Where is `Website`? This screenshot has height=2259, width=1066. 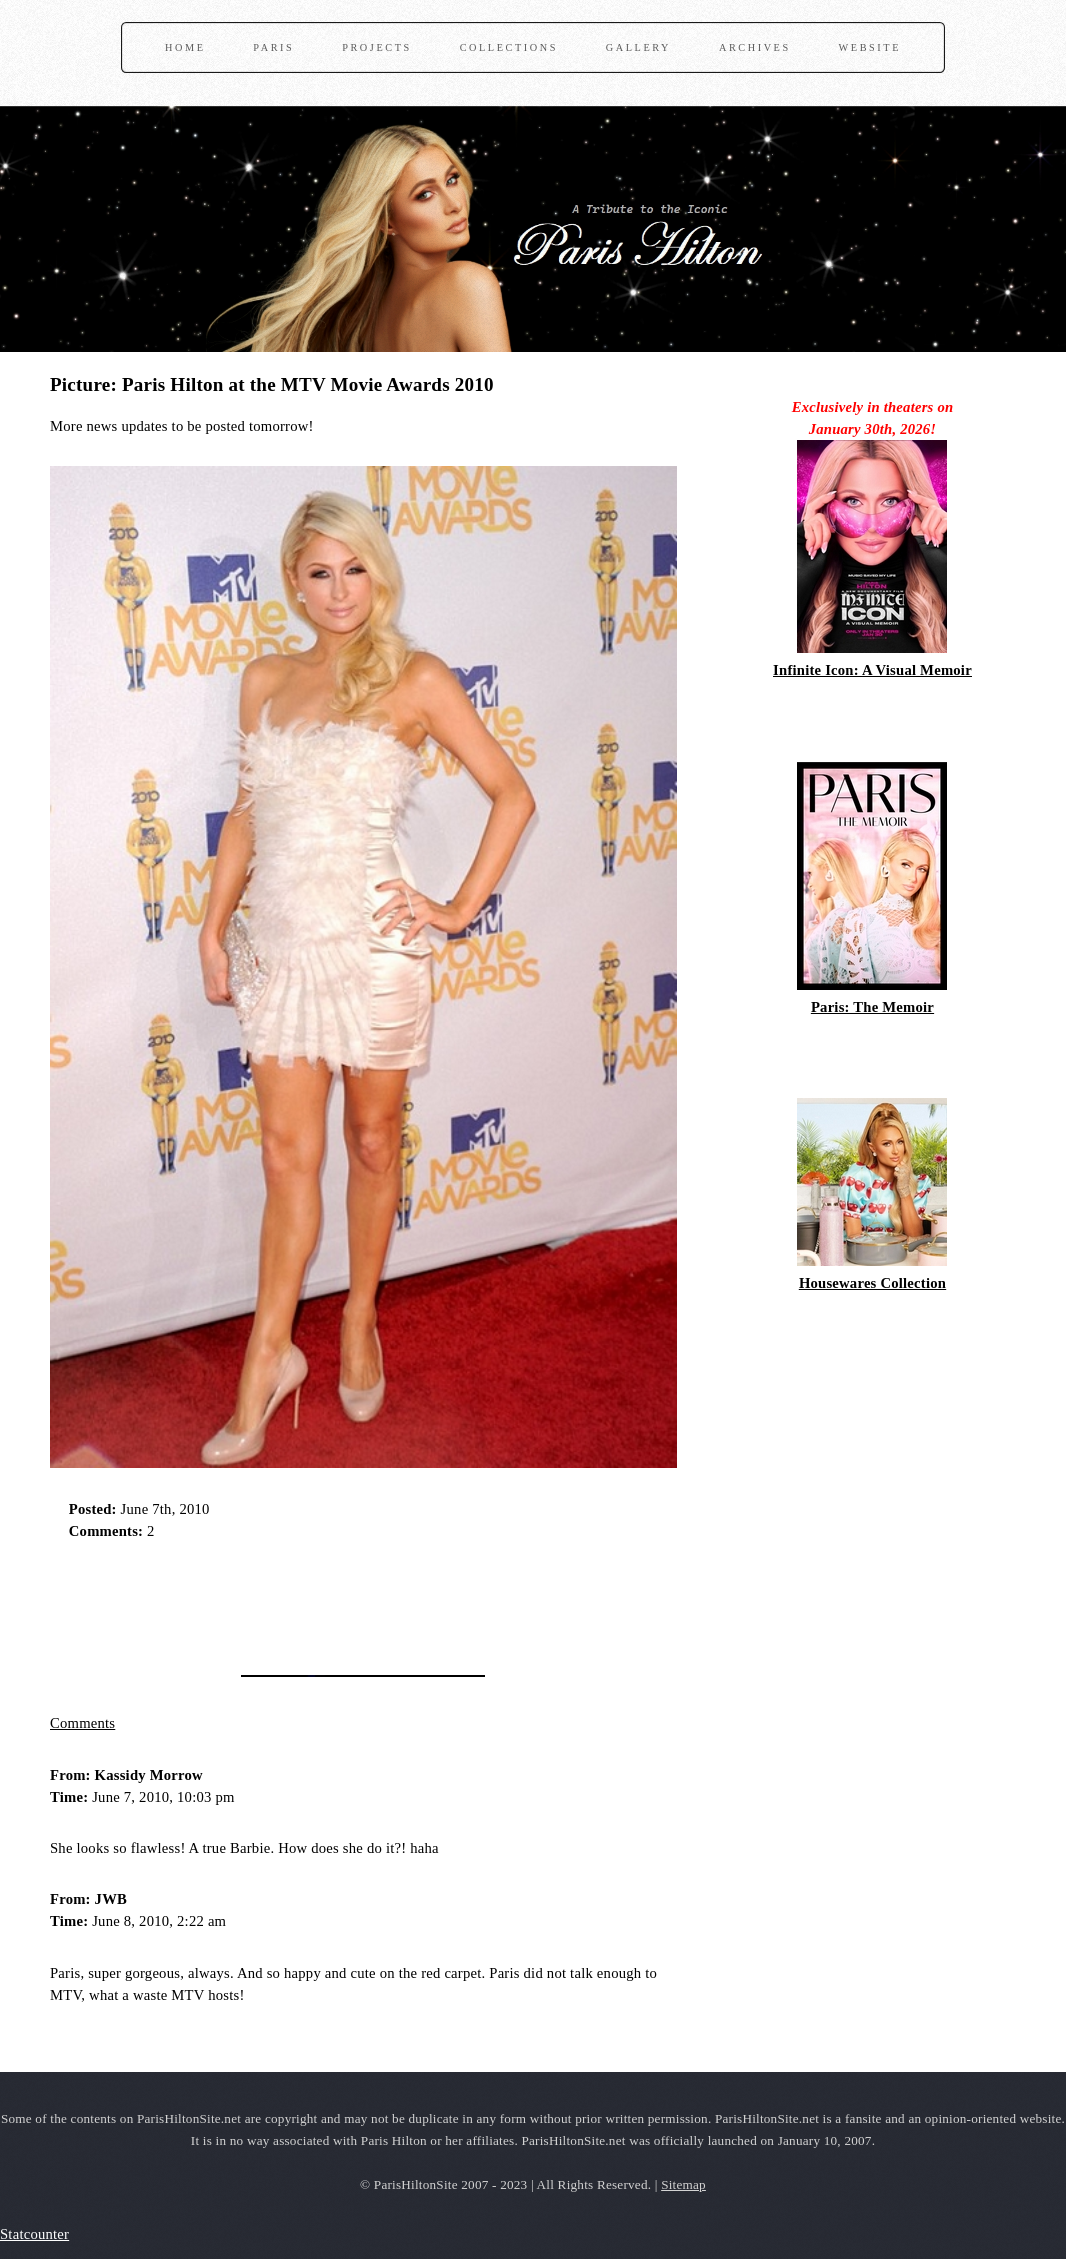
Website is located at coordinates (870, 47).